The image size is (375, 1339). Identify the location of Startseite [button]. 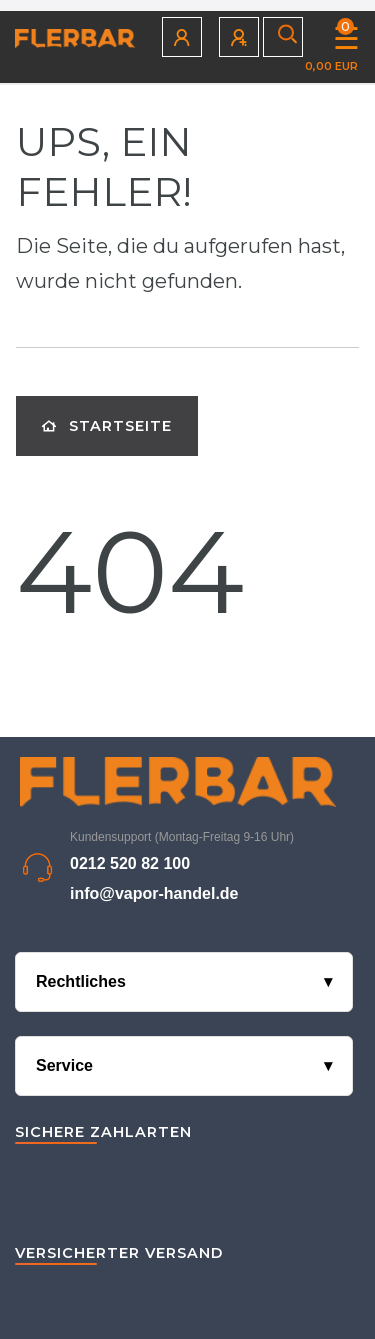
(107, 426).